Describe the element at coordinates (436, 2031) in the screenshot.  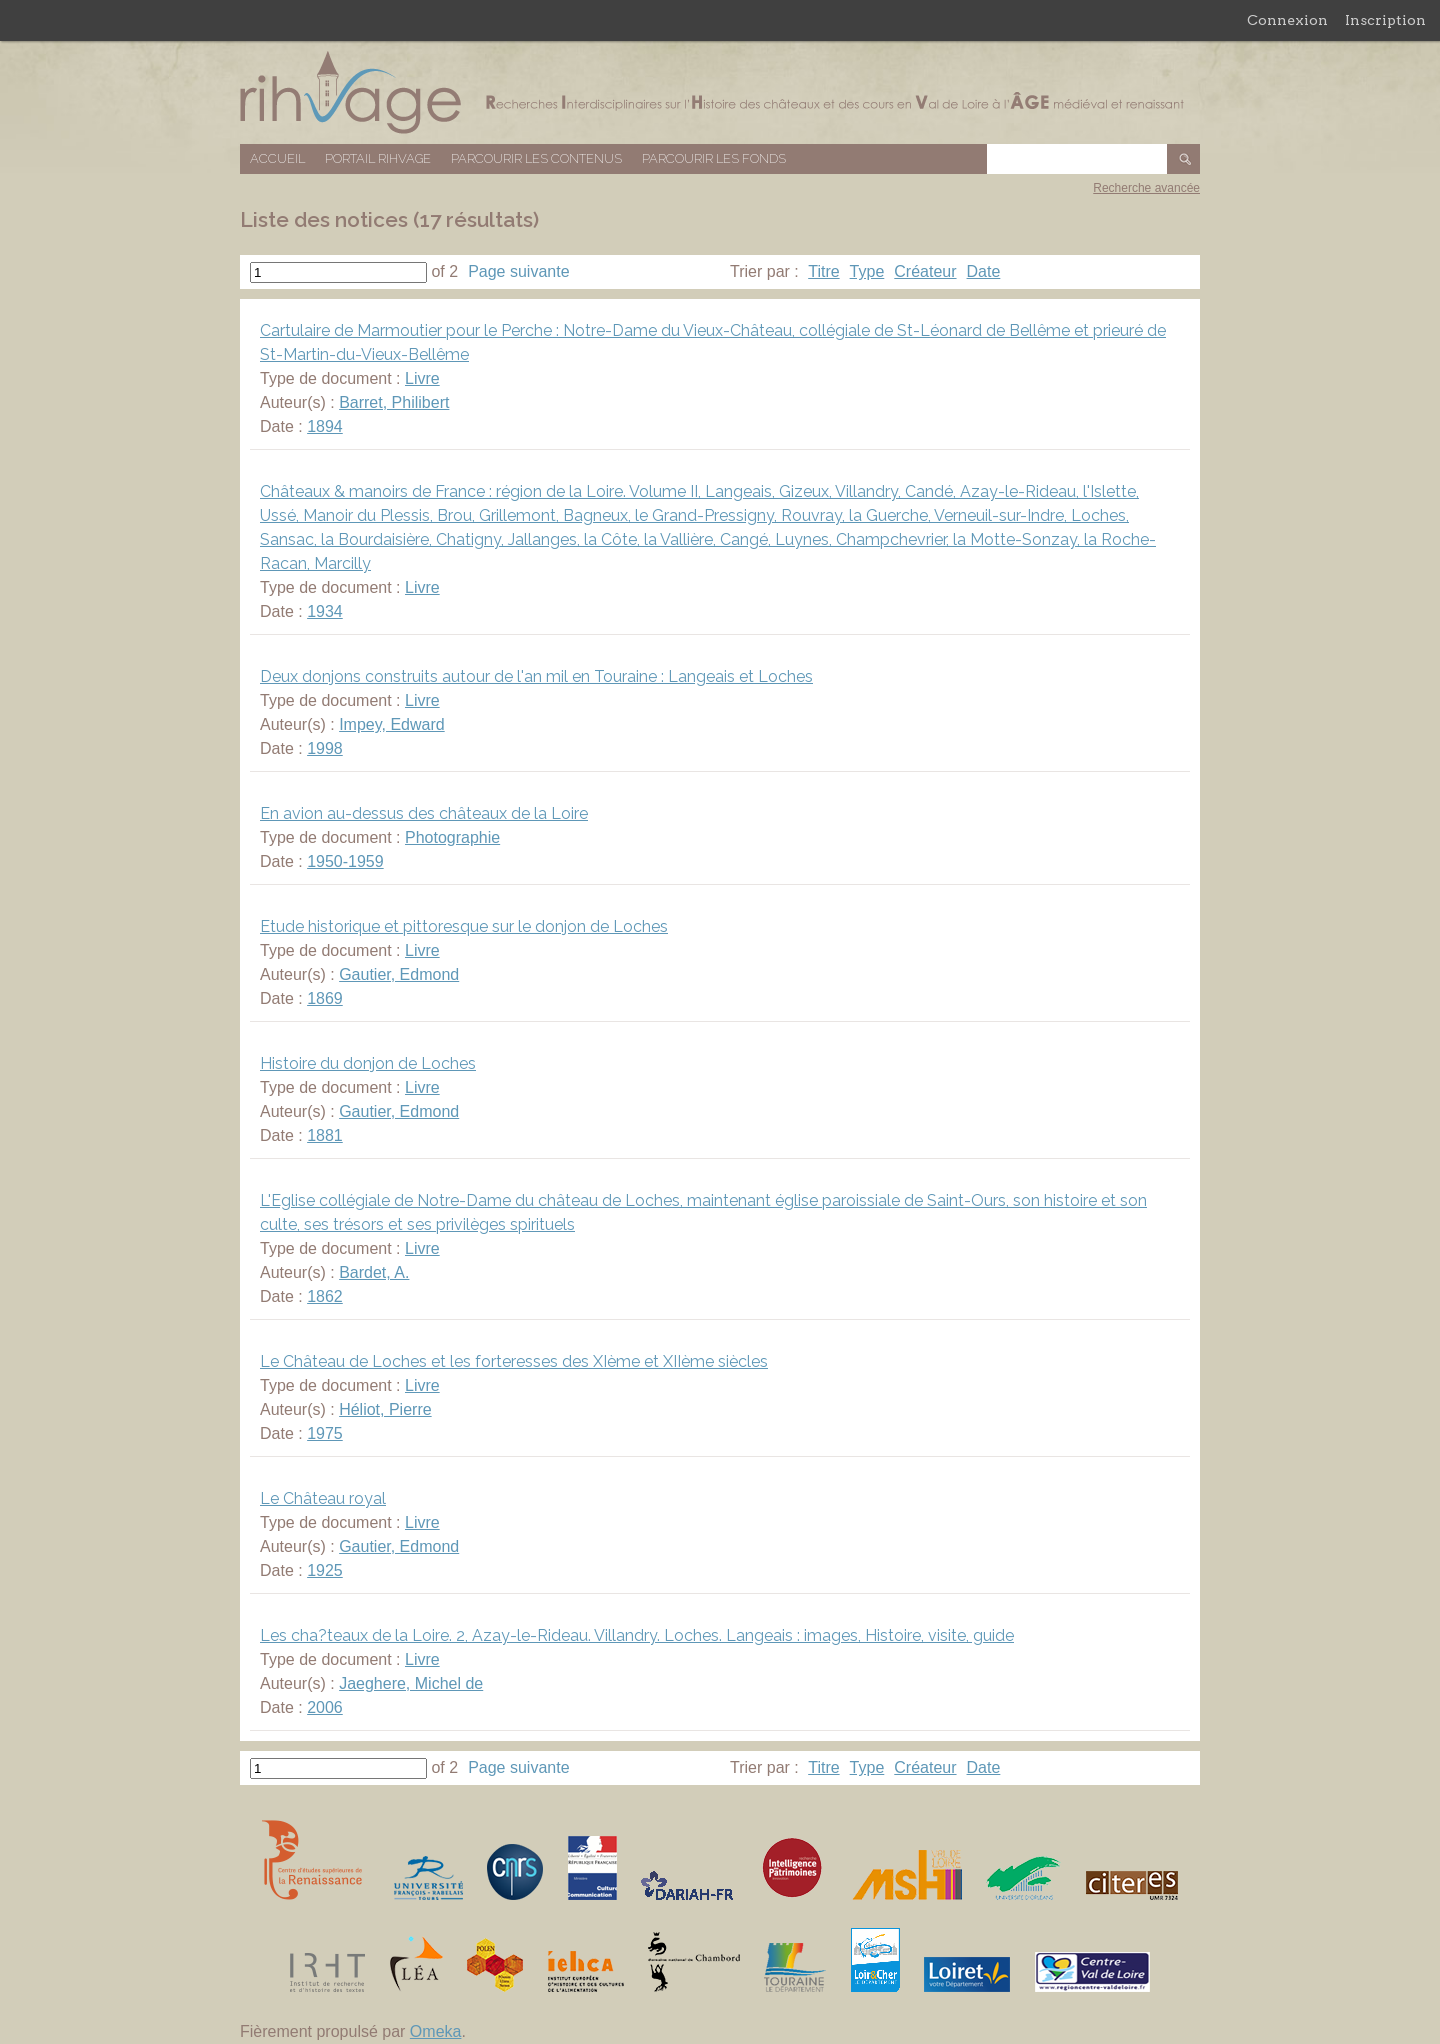
I see `Omeka` at that location.